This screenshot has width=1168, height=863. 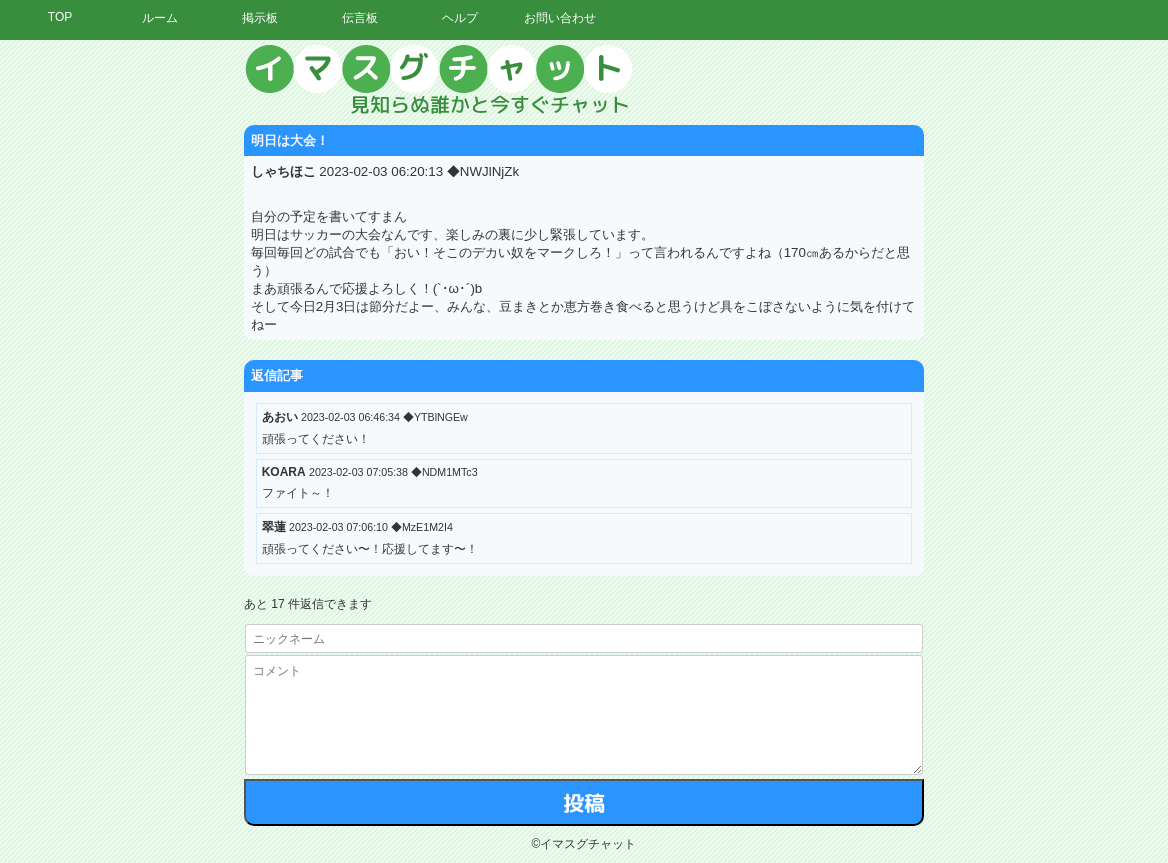 I want to click on お問い合わせ, so click(x=560, y=18).